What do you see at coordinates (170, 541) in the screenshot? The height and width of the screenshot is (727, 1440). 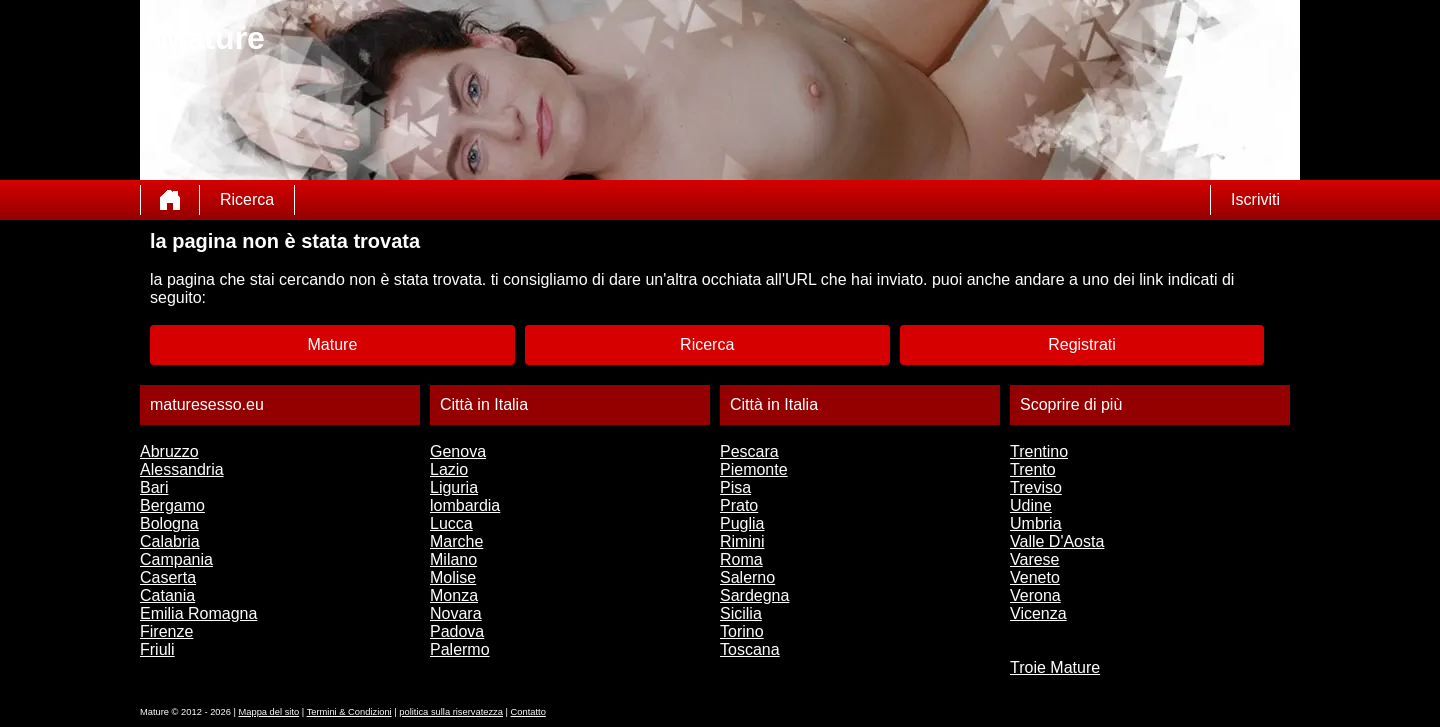 I see `Calabria` at bounding box center [170, 541].